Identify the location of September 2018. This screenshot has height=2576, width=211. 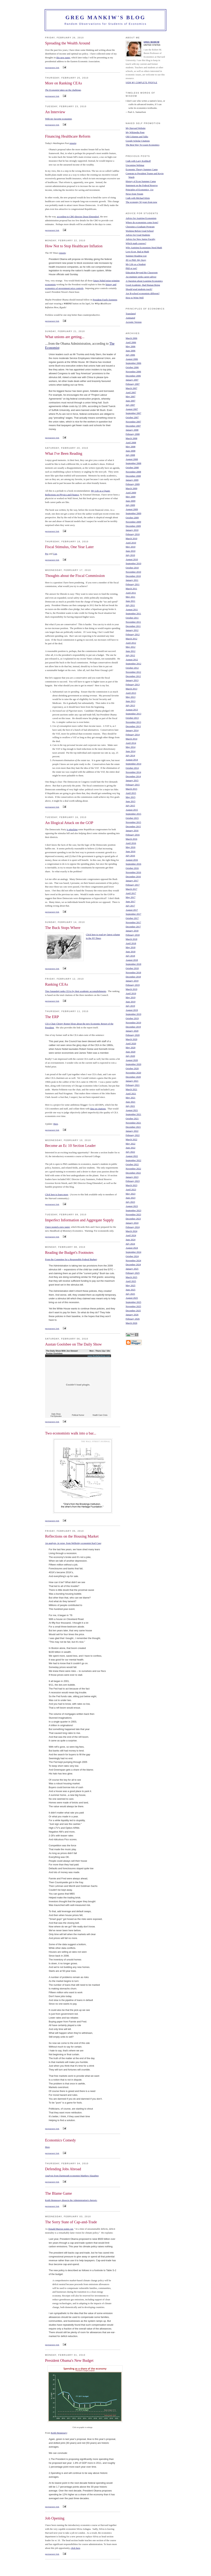
(133, 964).